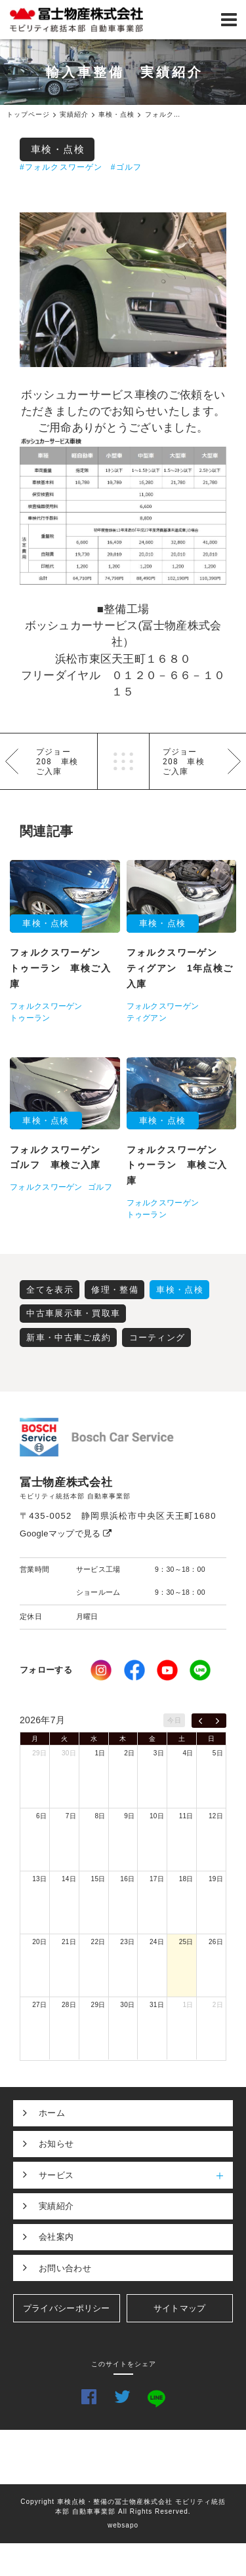 The width and height of the screenshot is (246, 2576). Describe the element at coordinates (114, 1290) in the screenshot. I see `修理・整備` at that location.